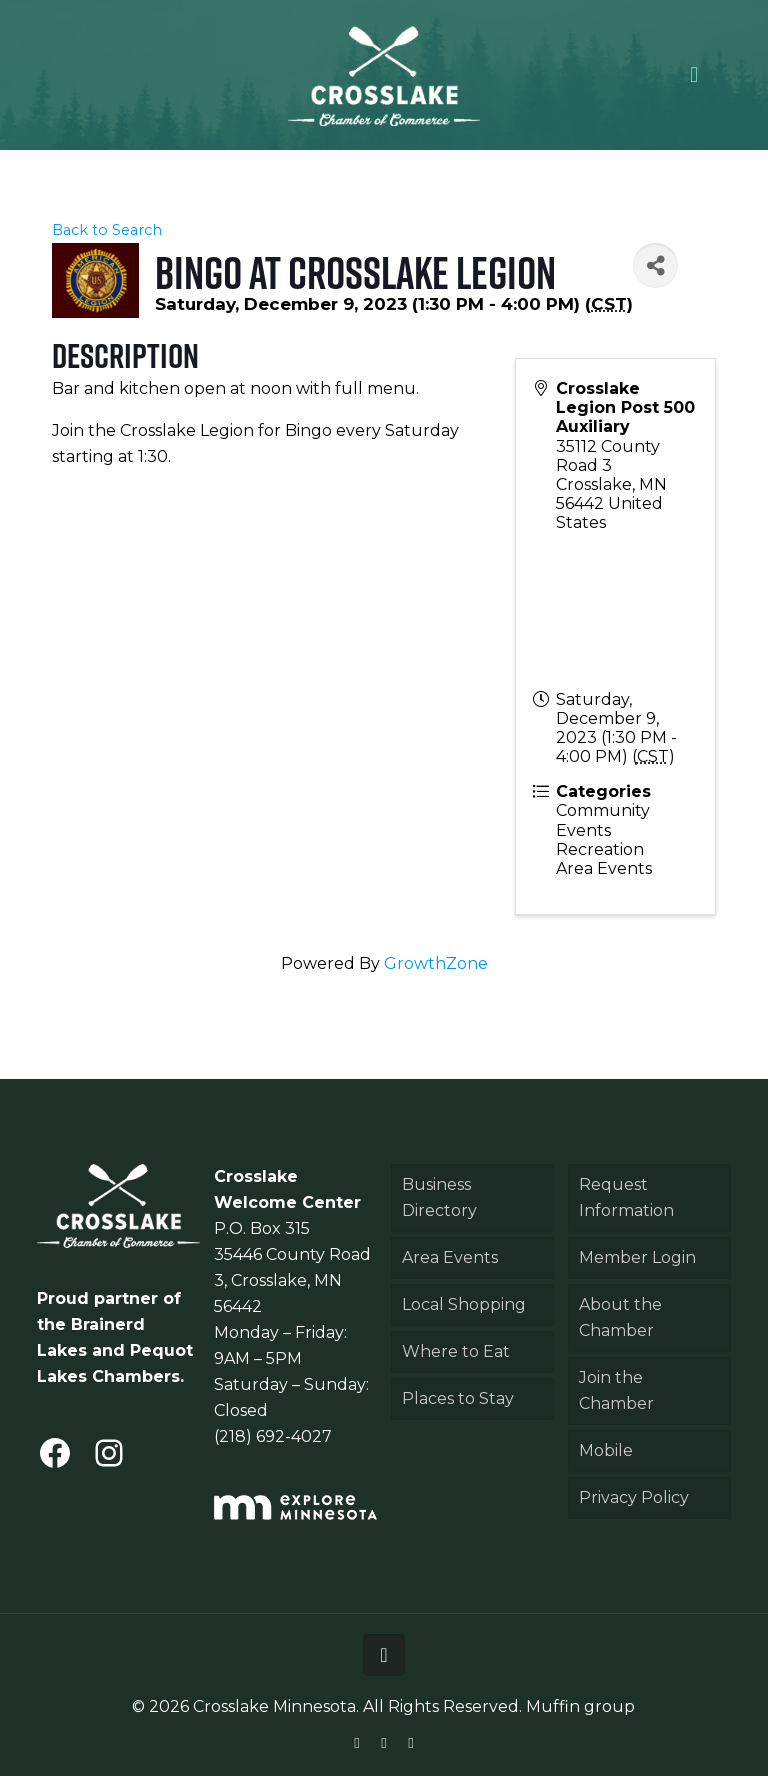  I want to click on Privacy Policy, so click(634, 1497).